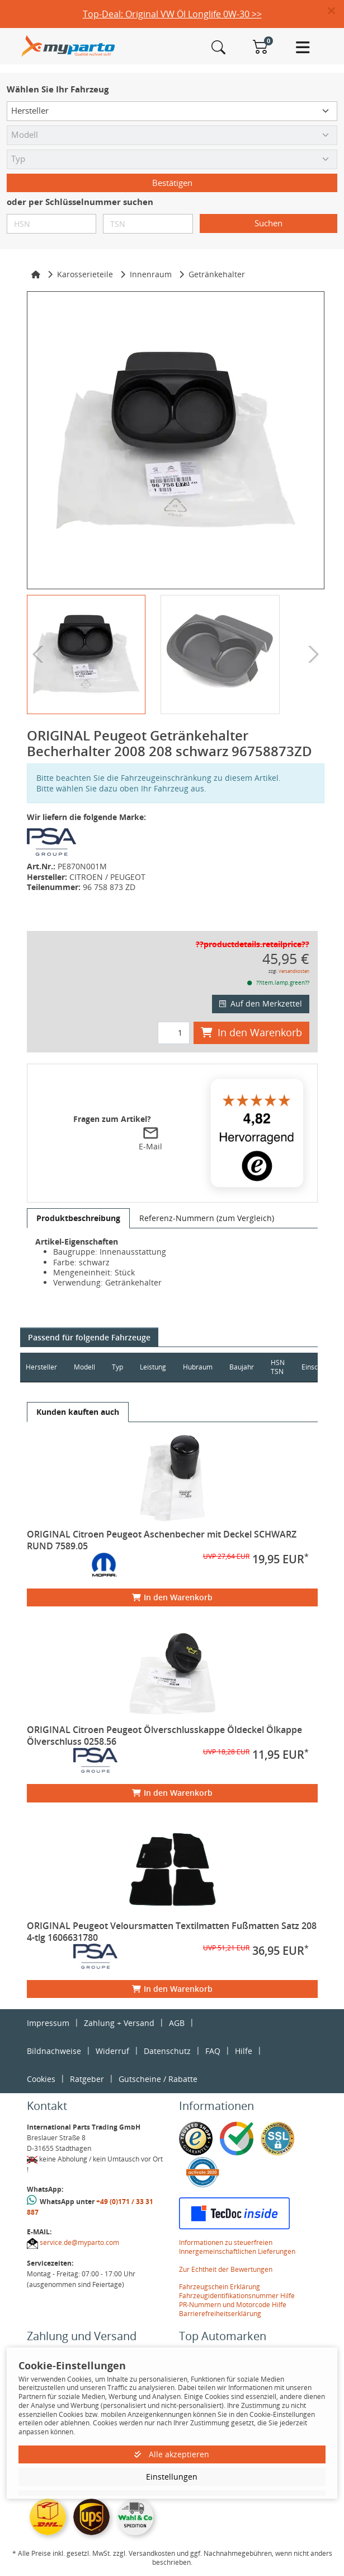  Describe the element at coordinates (336, 11) in the screenshot. I see `[button]` at that location.